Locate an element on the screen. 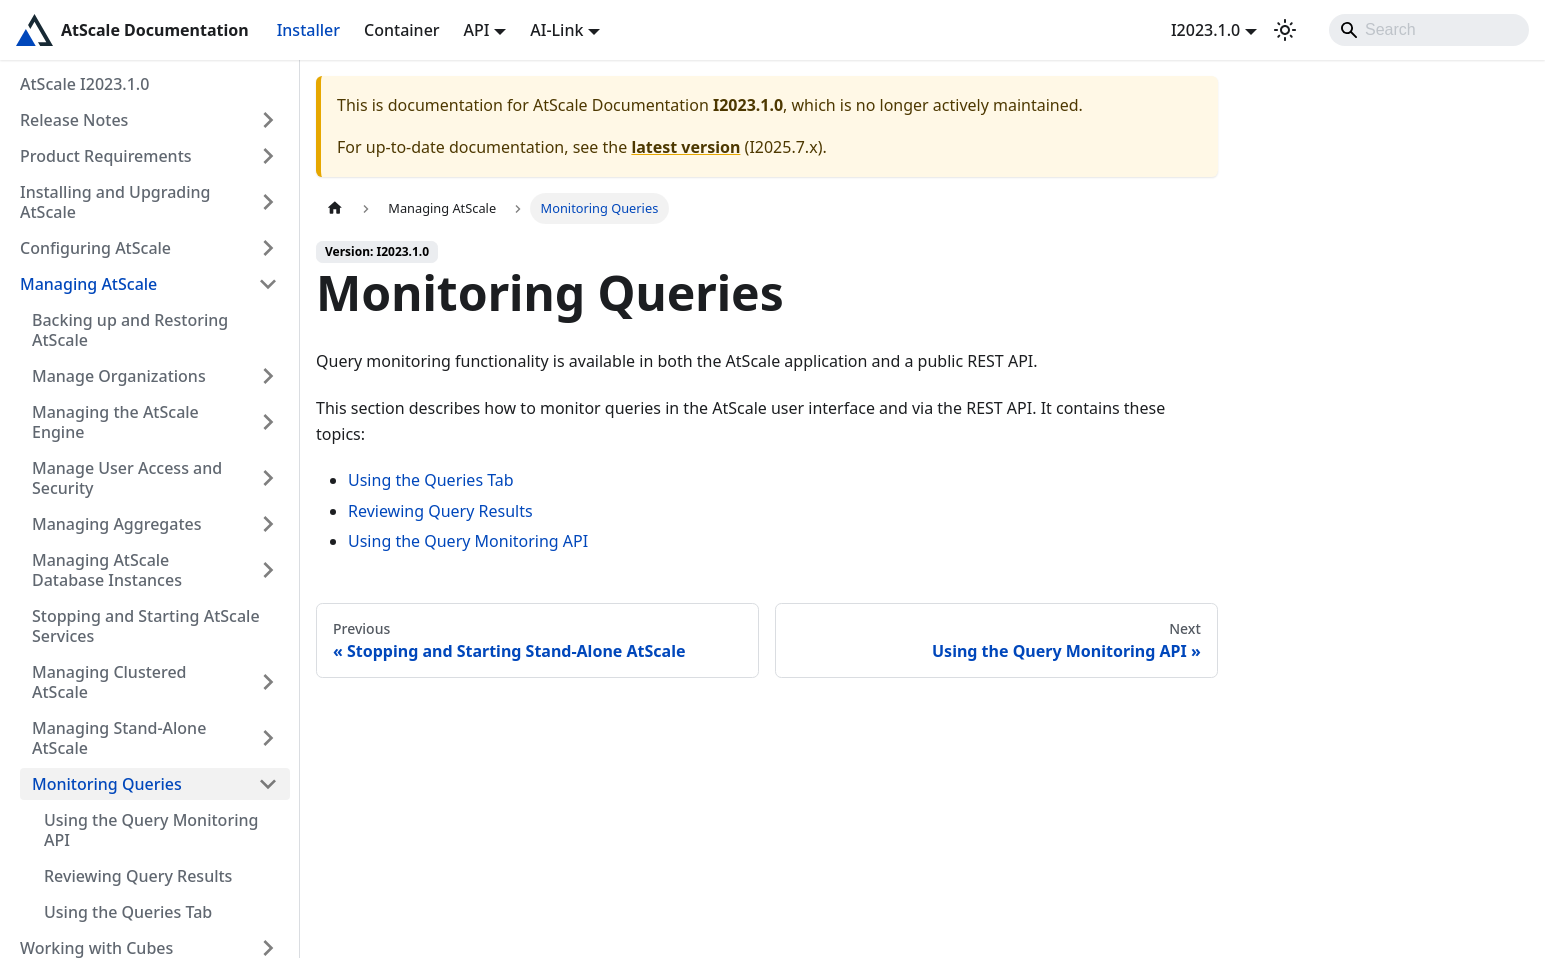 The image size is (1545, 958). Product Requirements is located at coordinates (106, 156).